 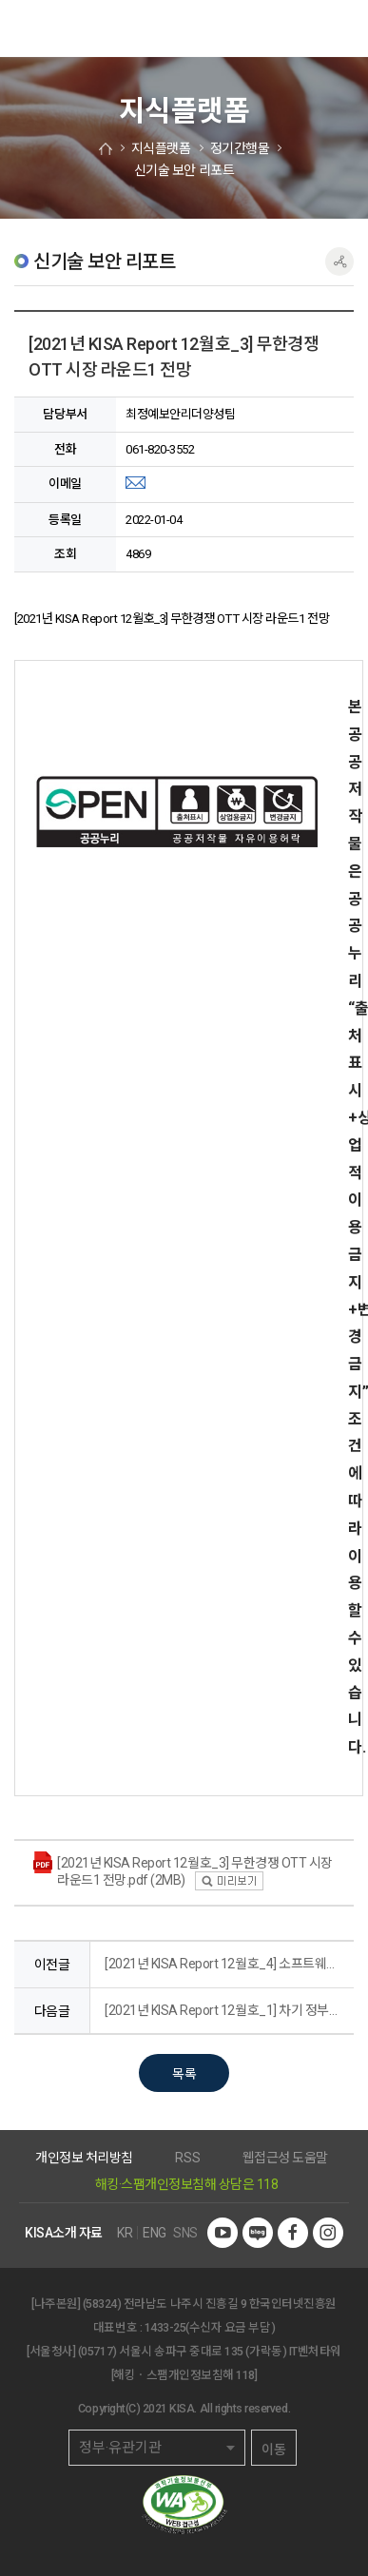 I want to click on 한국인터넷진흥원, so click(x=43, y=28).